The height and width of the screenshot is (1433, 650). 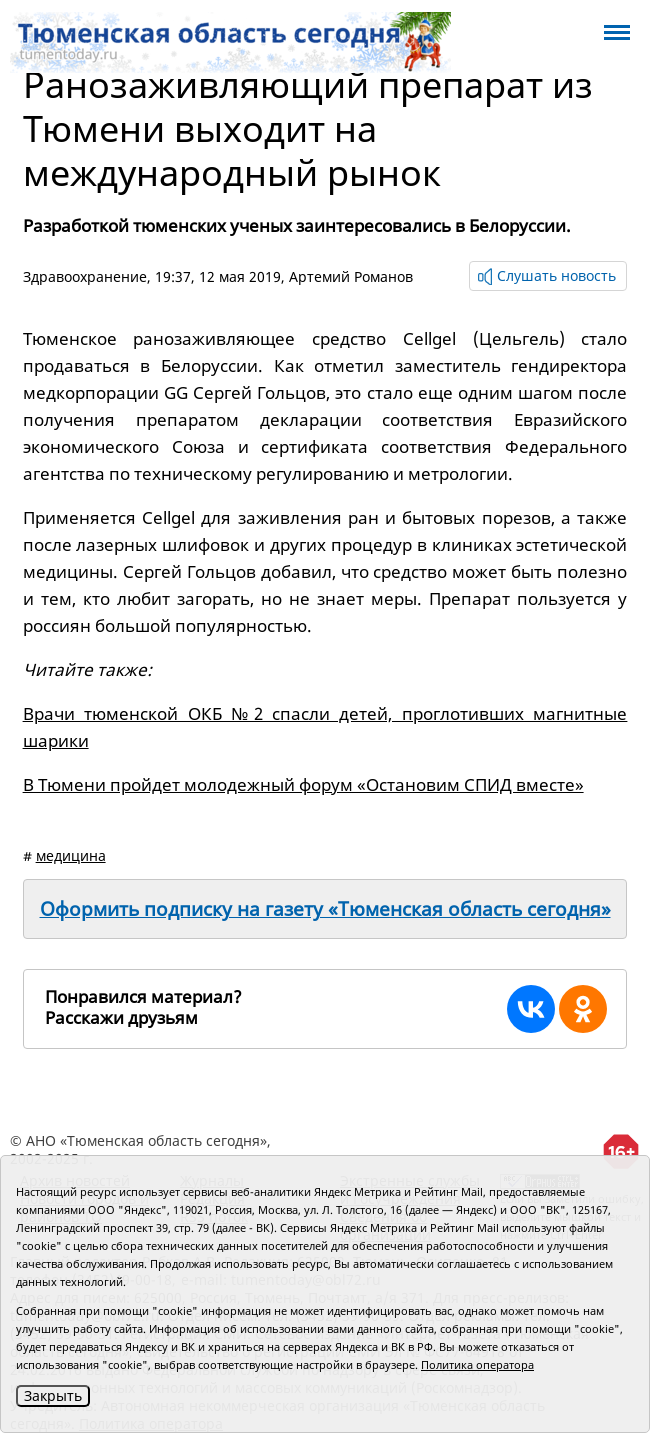 I want to click on Здравоохранение, so click(x=85, y=276).